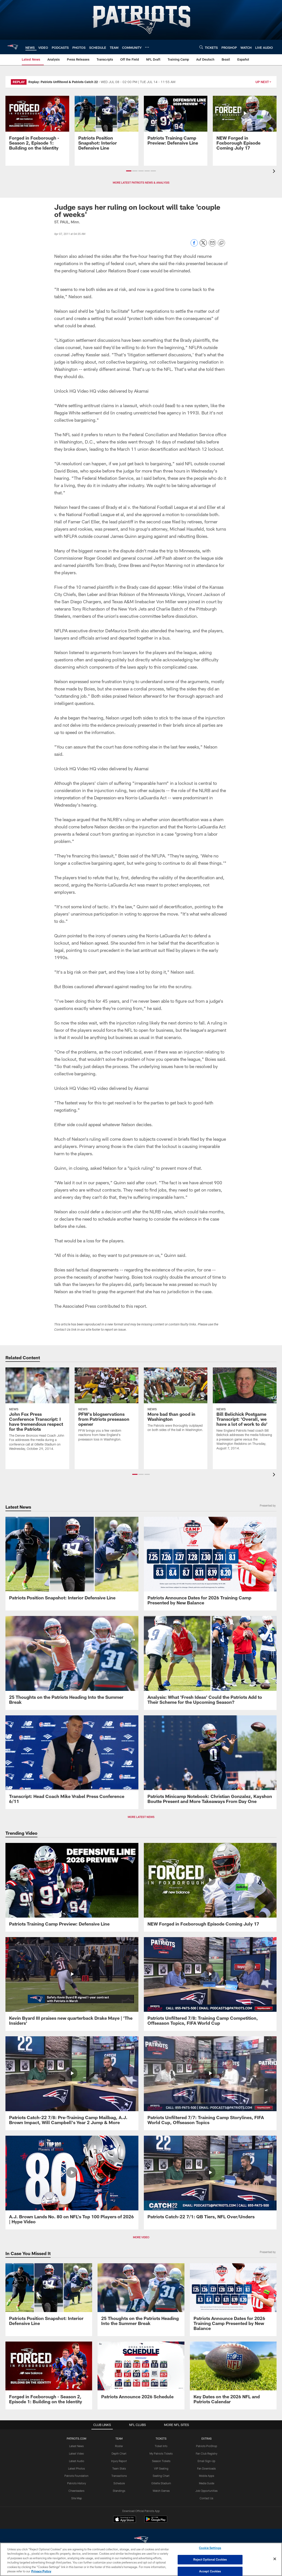 This screenshot has height=2576, width=282. Describe the element at coordinates (141, 2559) in the screenshot. I see `[region]` at that location.